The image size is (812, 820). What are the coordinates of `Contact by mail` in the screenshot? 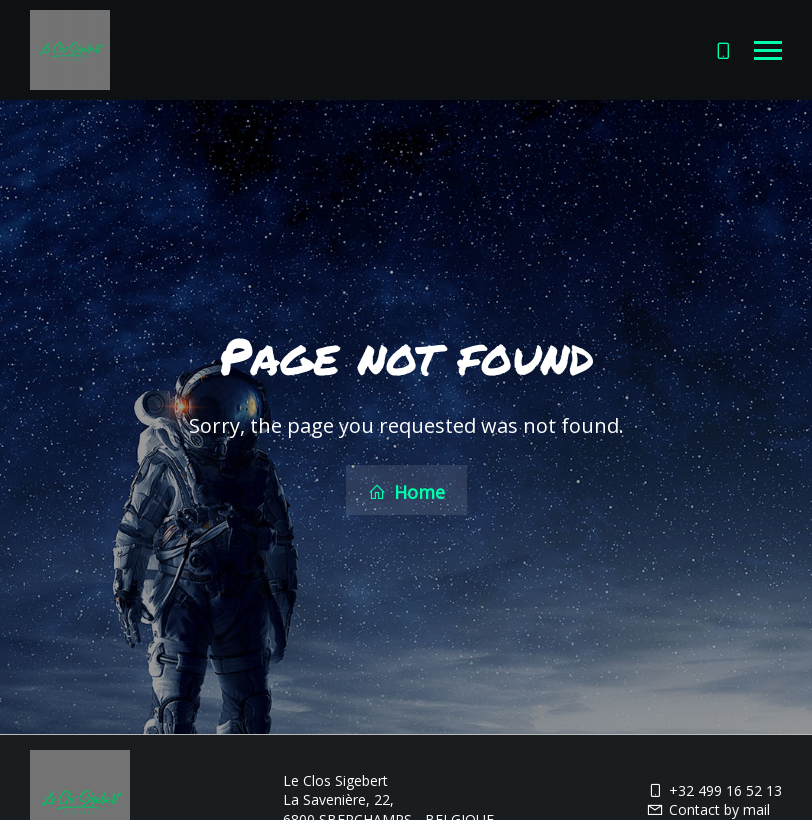 It's located at (708, 807).